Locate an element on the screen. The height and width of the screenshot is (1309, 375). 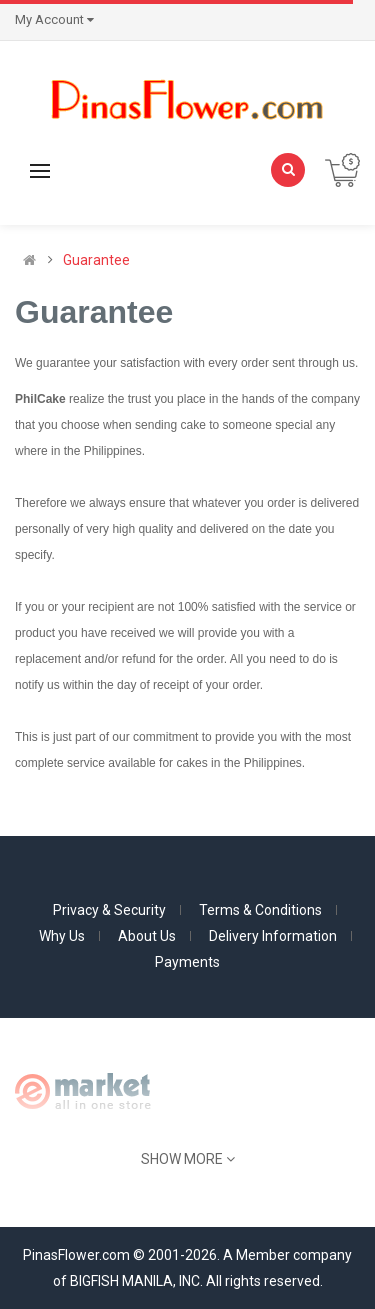
Privacy & Security is located at coordinates (109, 910).